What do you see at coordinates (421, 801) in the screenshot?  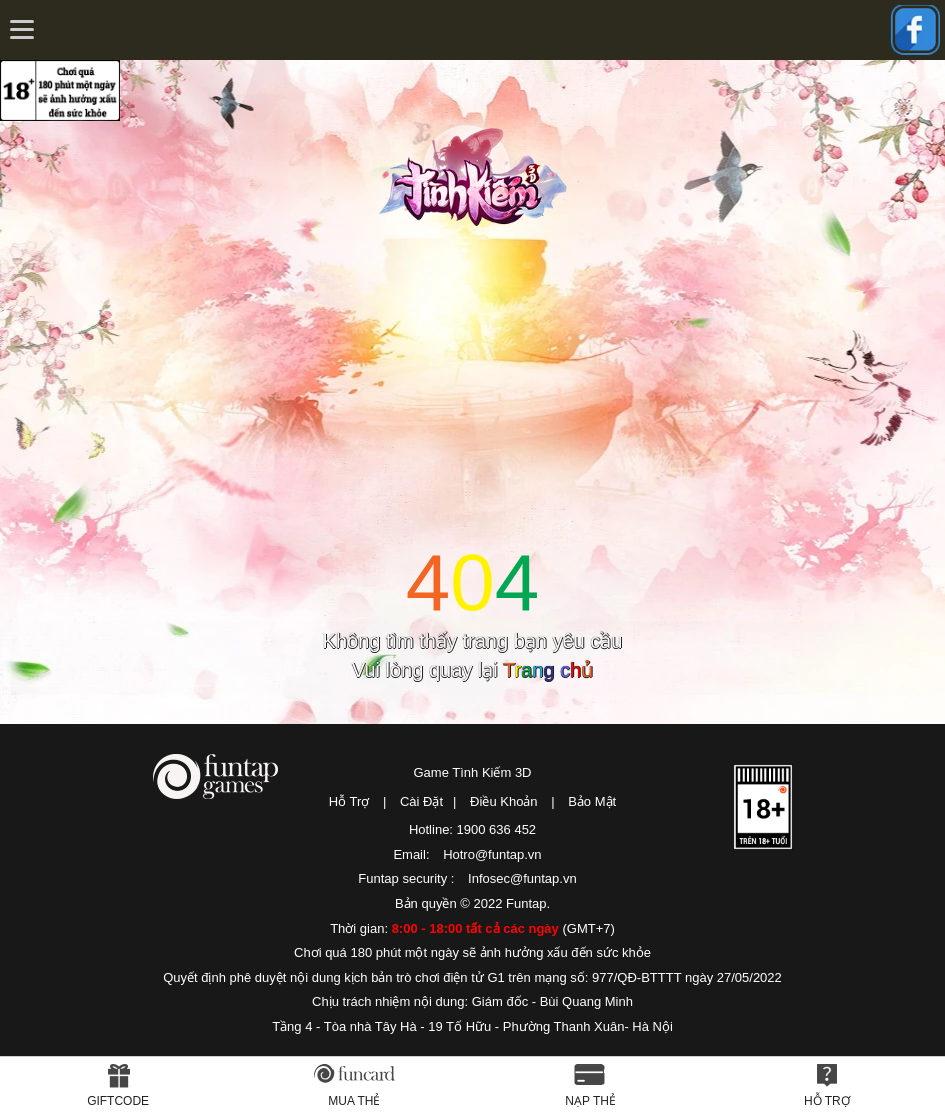 I see `Cài Đặt` at bounding box center [421, 801].